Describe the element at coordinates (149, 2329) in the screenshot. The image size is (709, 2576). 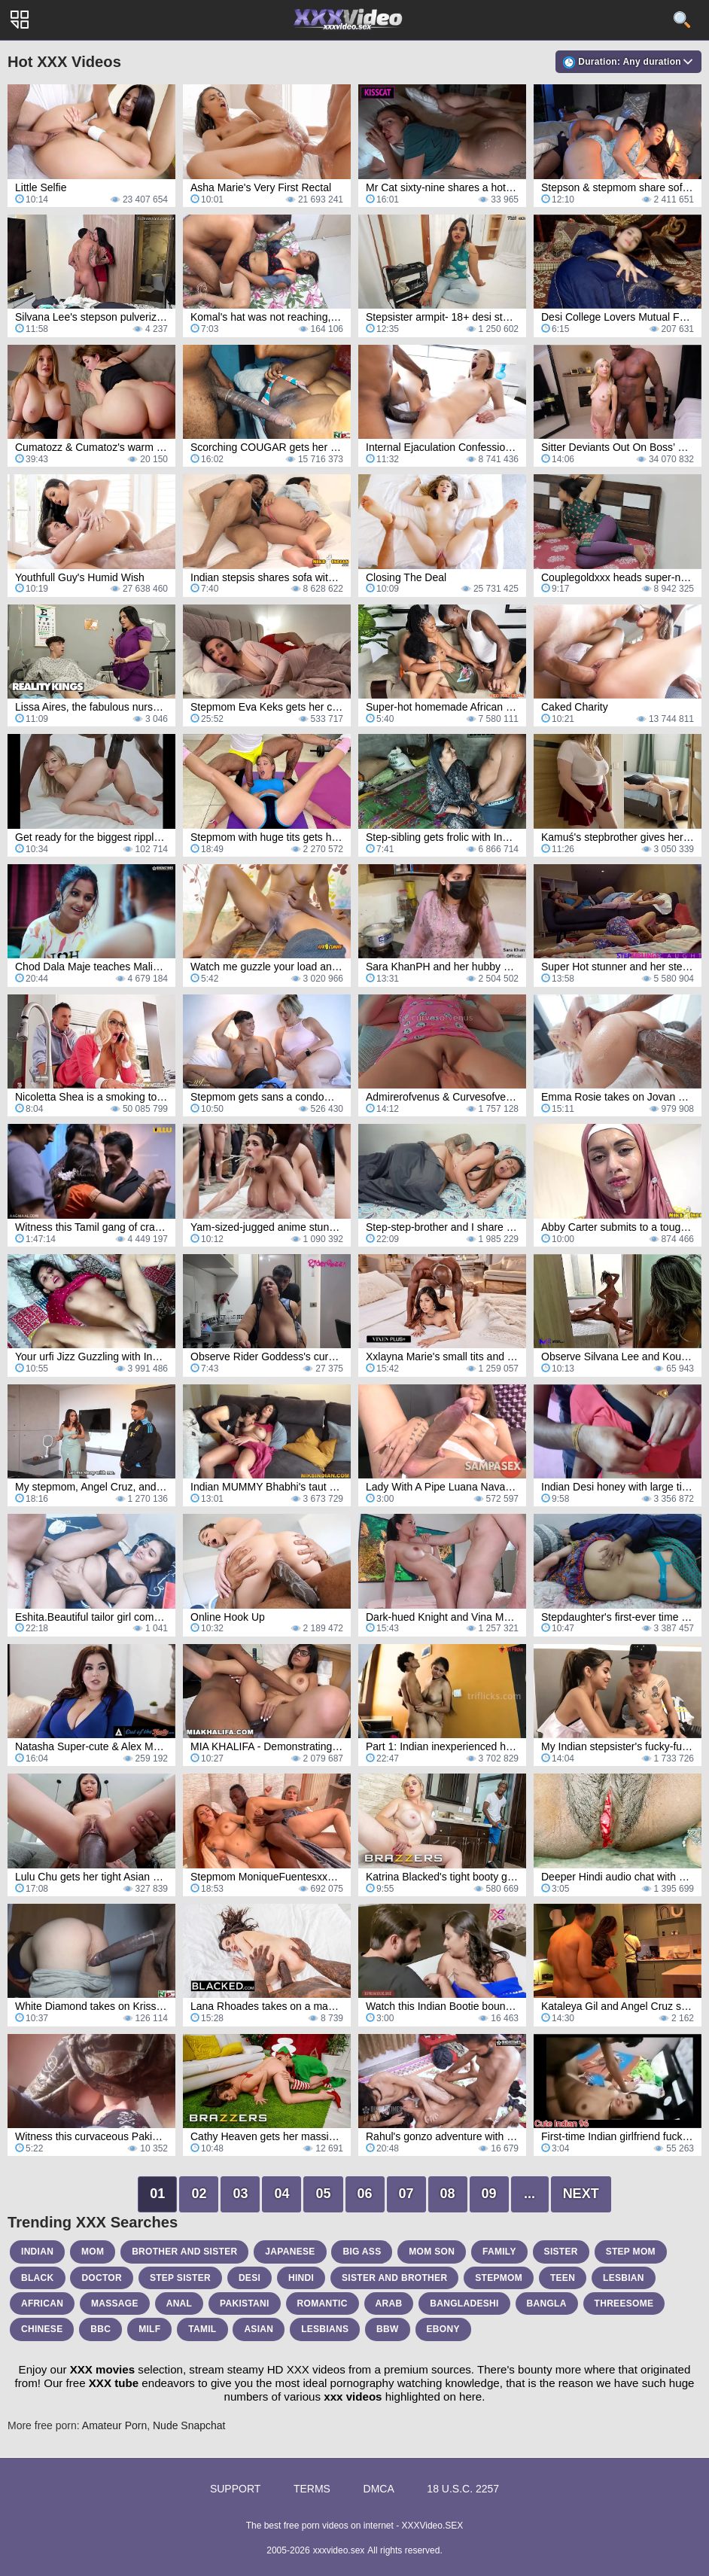
I see `milf` at that location.